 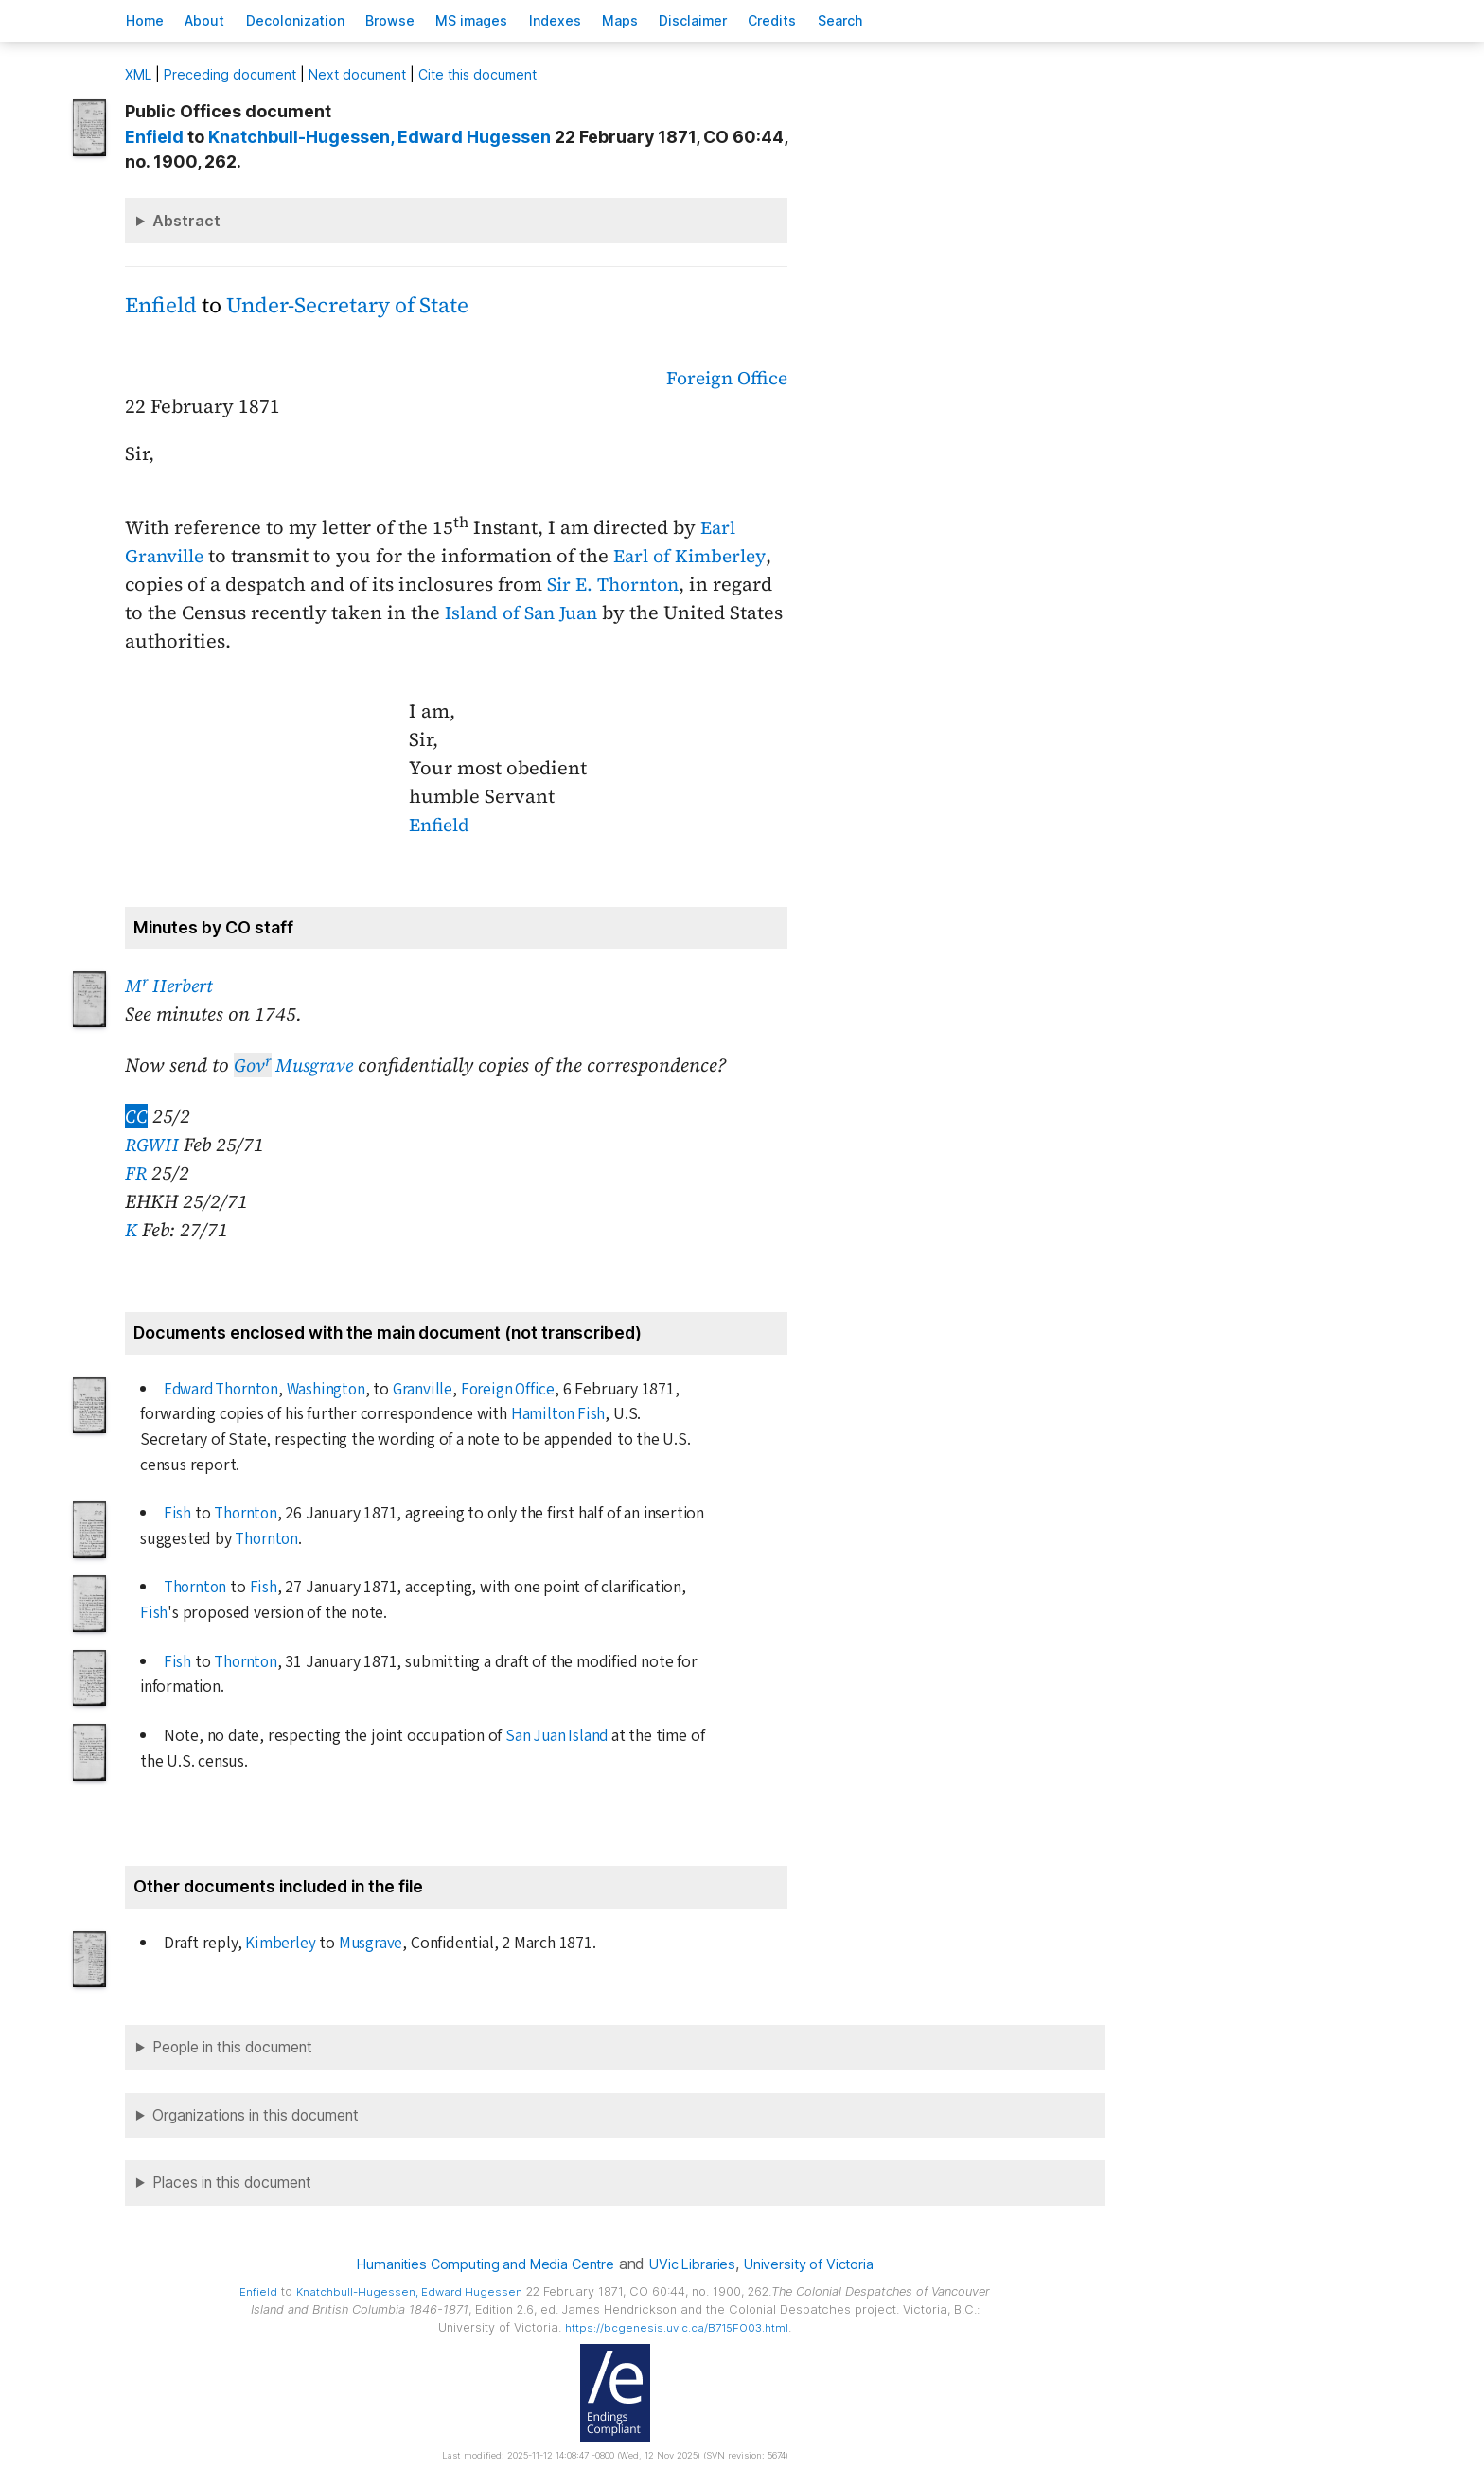 What do you see at coordinates (822, 2263) in the screenshot?
I see `University of Victoria` at bounding box center [822, 2263].